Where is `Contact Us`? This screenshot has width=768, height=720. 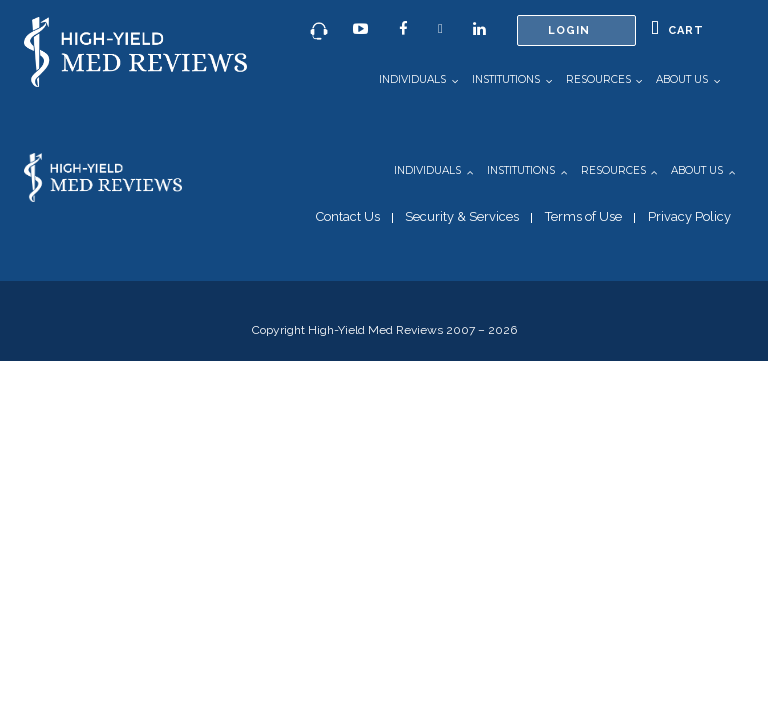 Contact Us is located at coordinates (348, 216).